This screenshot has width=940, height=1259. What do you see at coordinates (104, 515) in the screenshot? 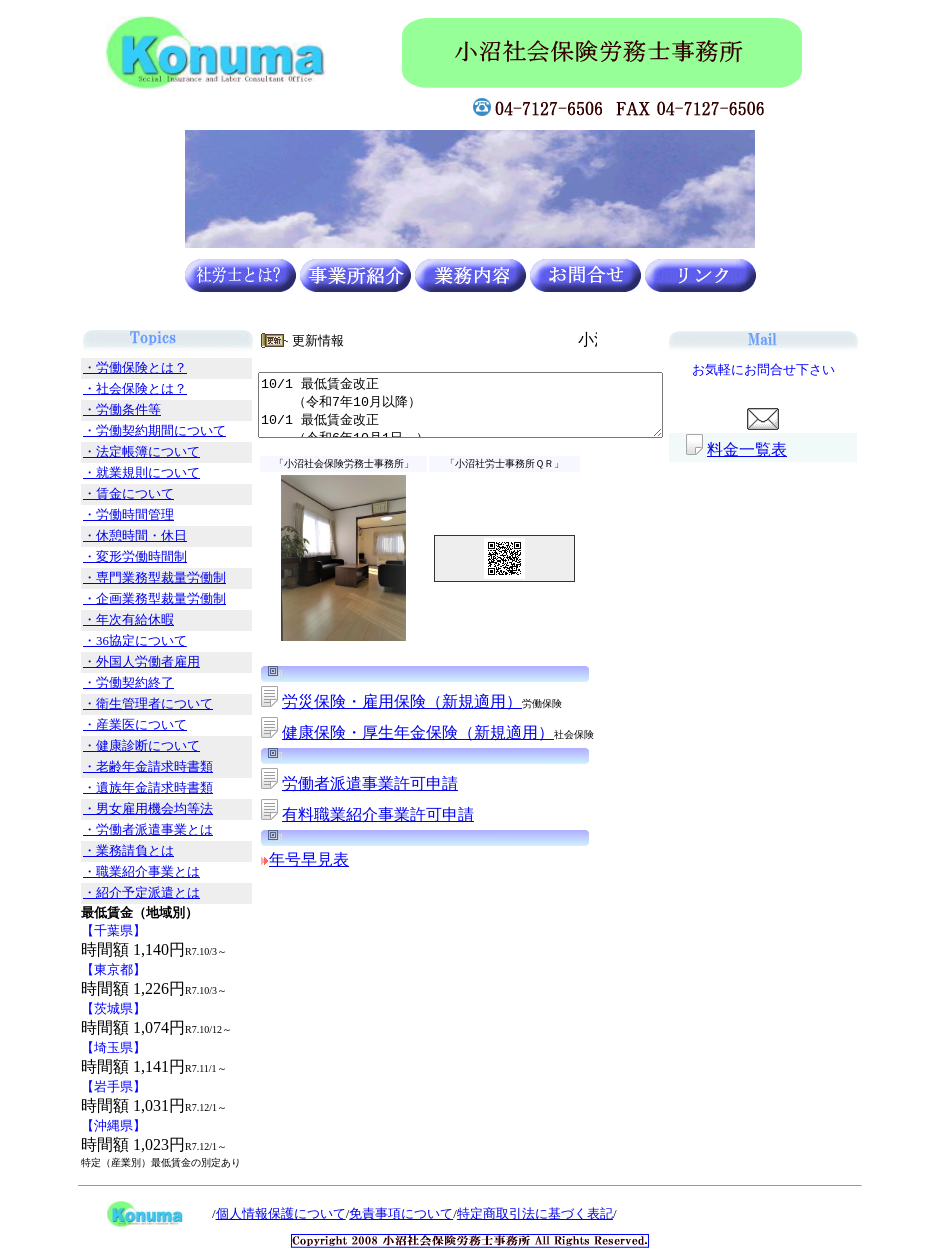
I see `・労働時間管理` at bounding box center [104, 515].